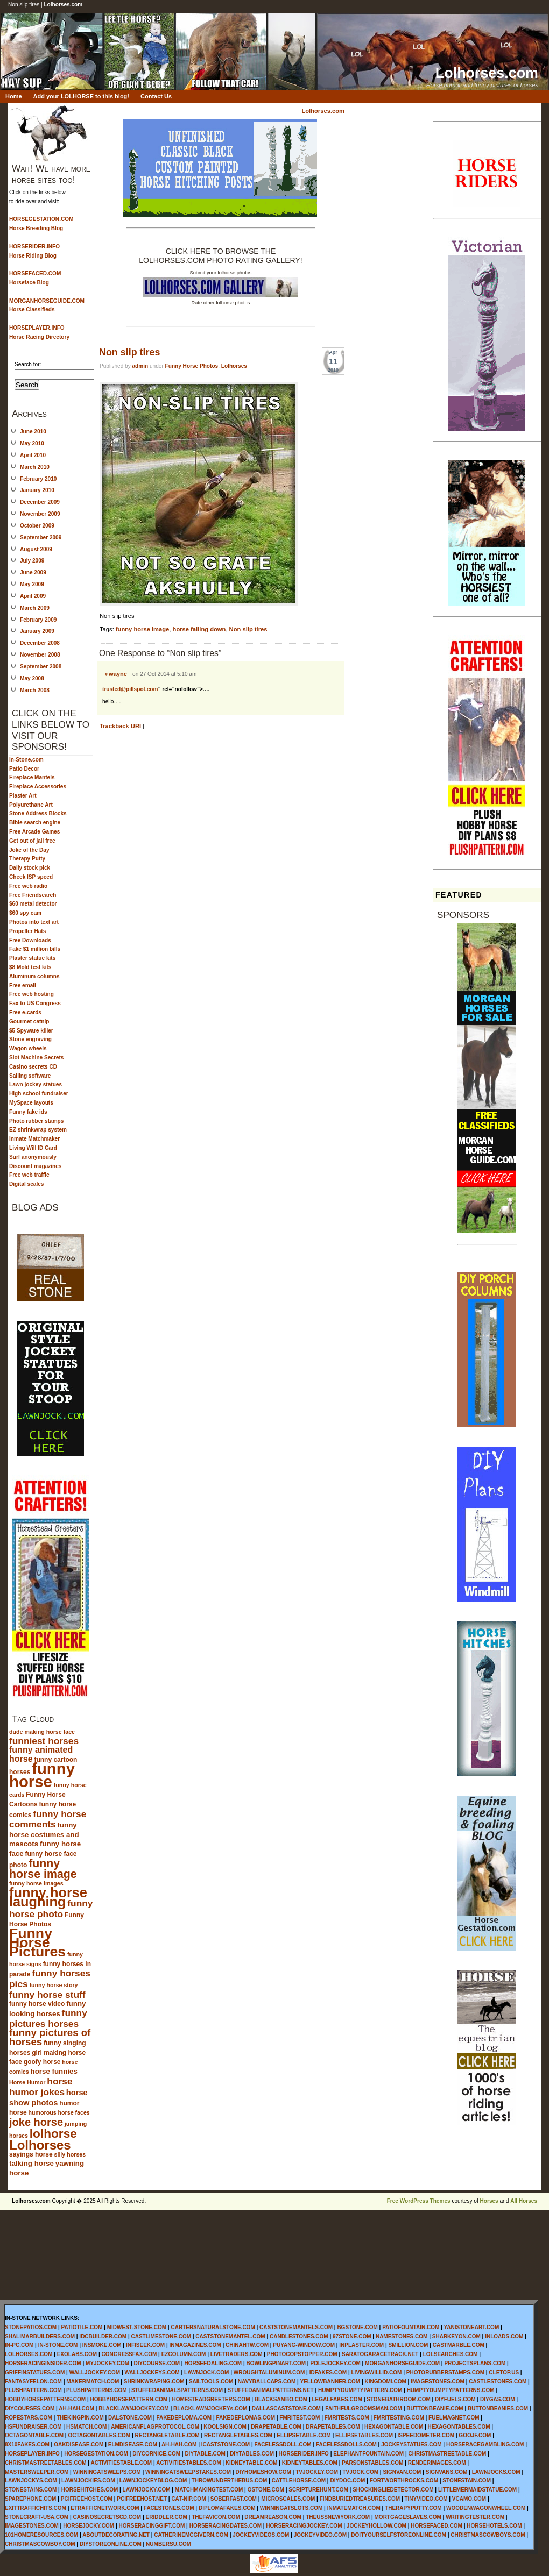 This screenshot has height=2576, width=549. What do you see at coordinates (299, 2481) in the screenshot?
I see `CATTLEHORSE.COM` at bounding box center [299, 2481].